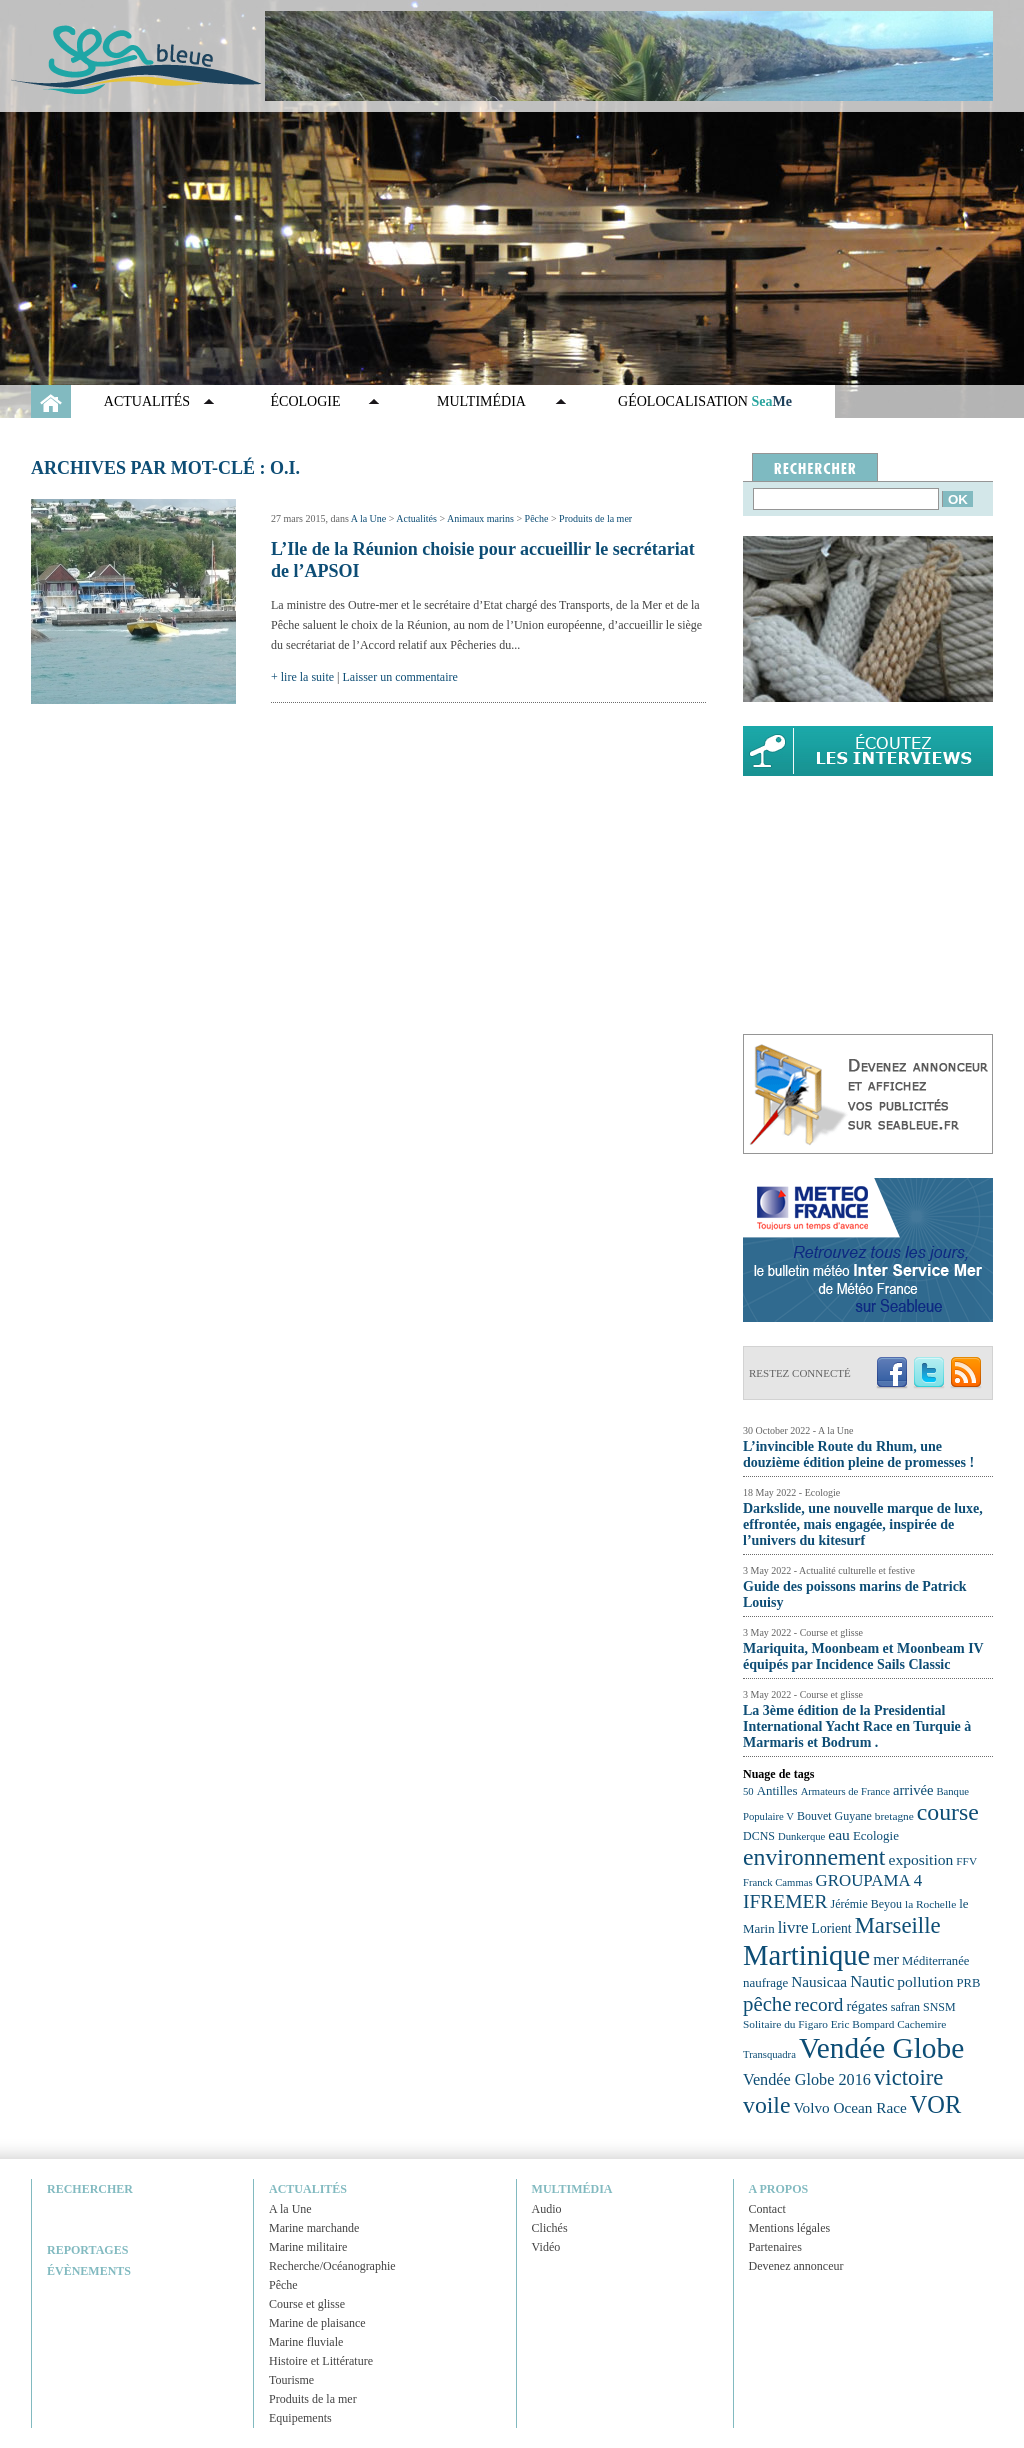  I want to click on pêche [pêche (44 éléments)], so click(767, 2004).